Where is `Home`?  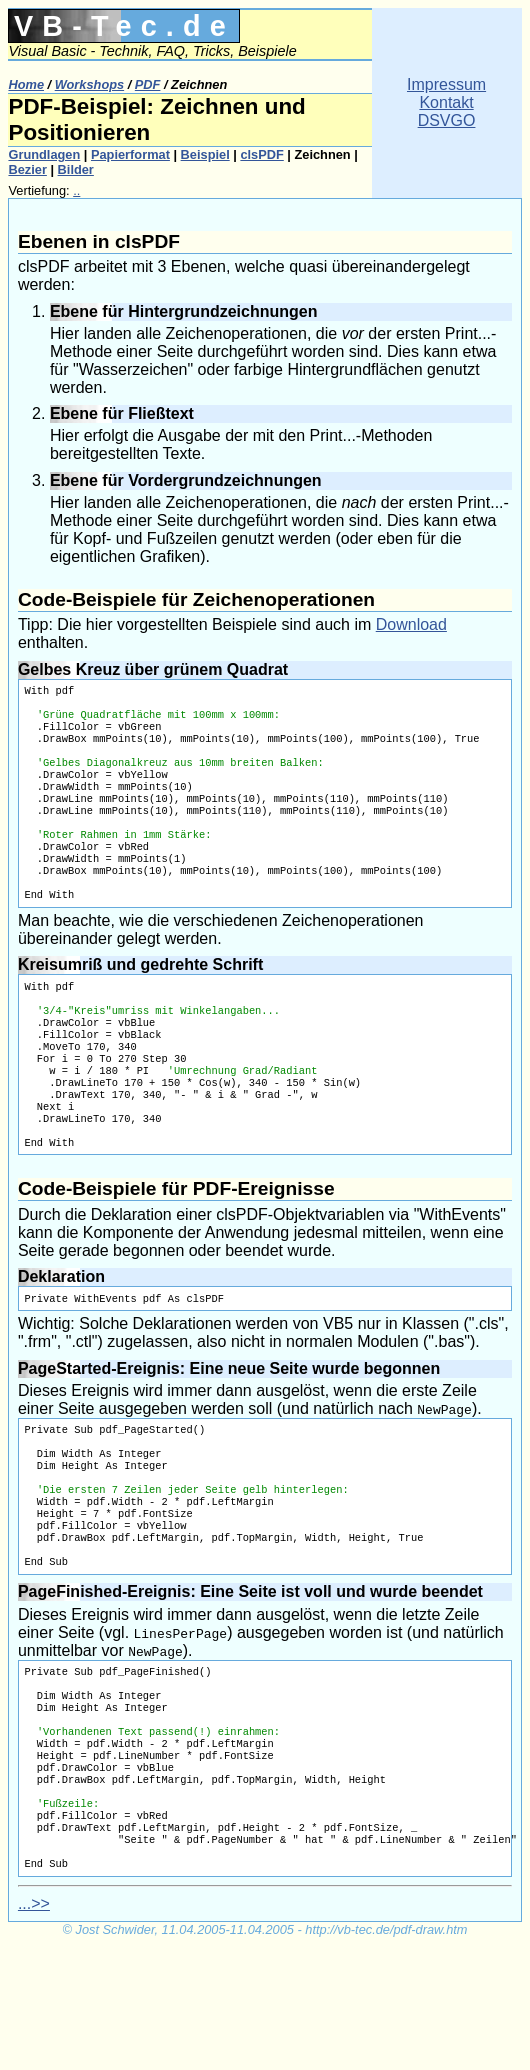
Home is located at coordinates (26, 84).